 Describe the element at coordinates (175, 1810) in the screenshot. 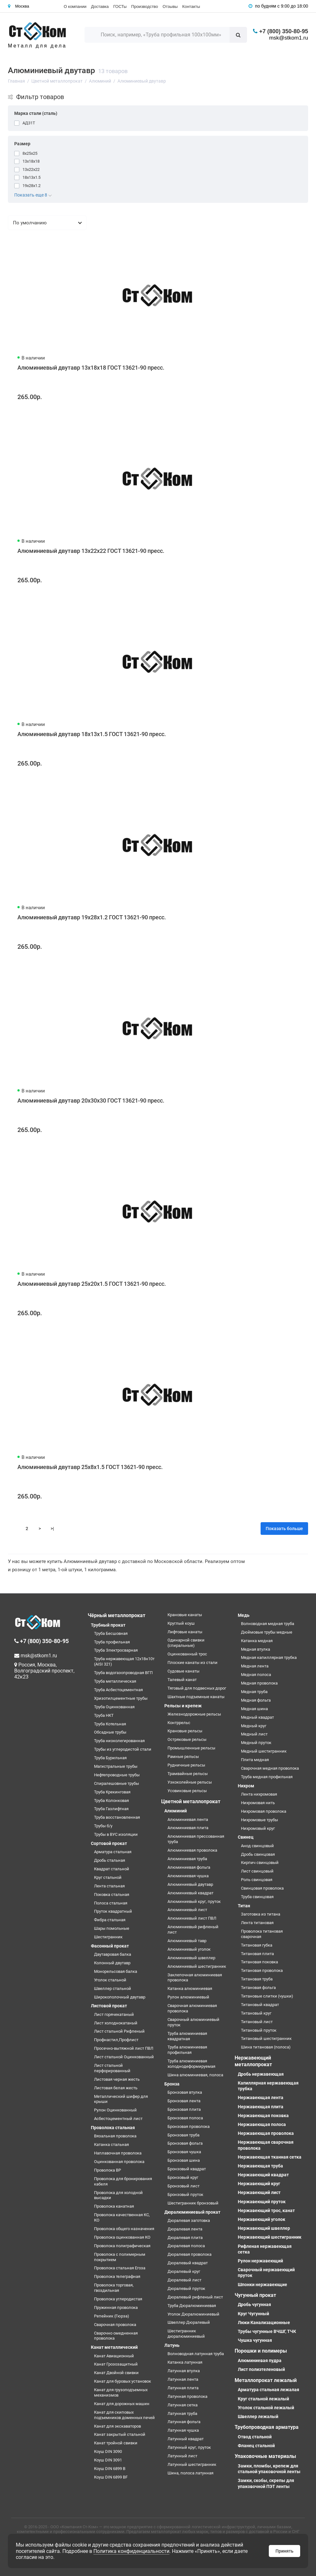

I see `Алюминий` at that location.